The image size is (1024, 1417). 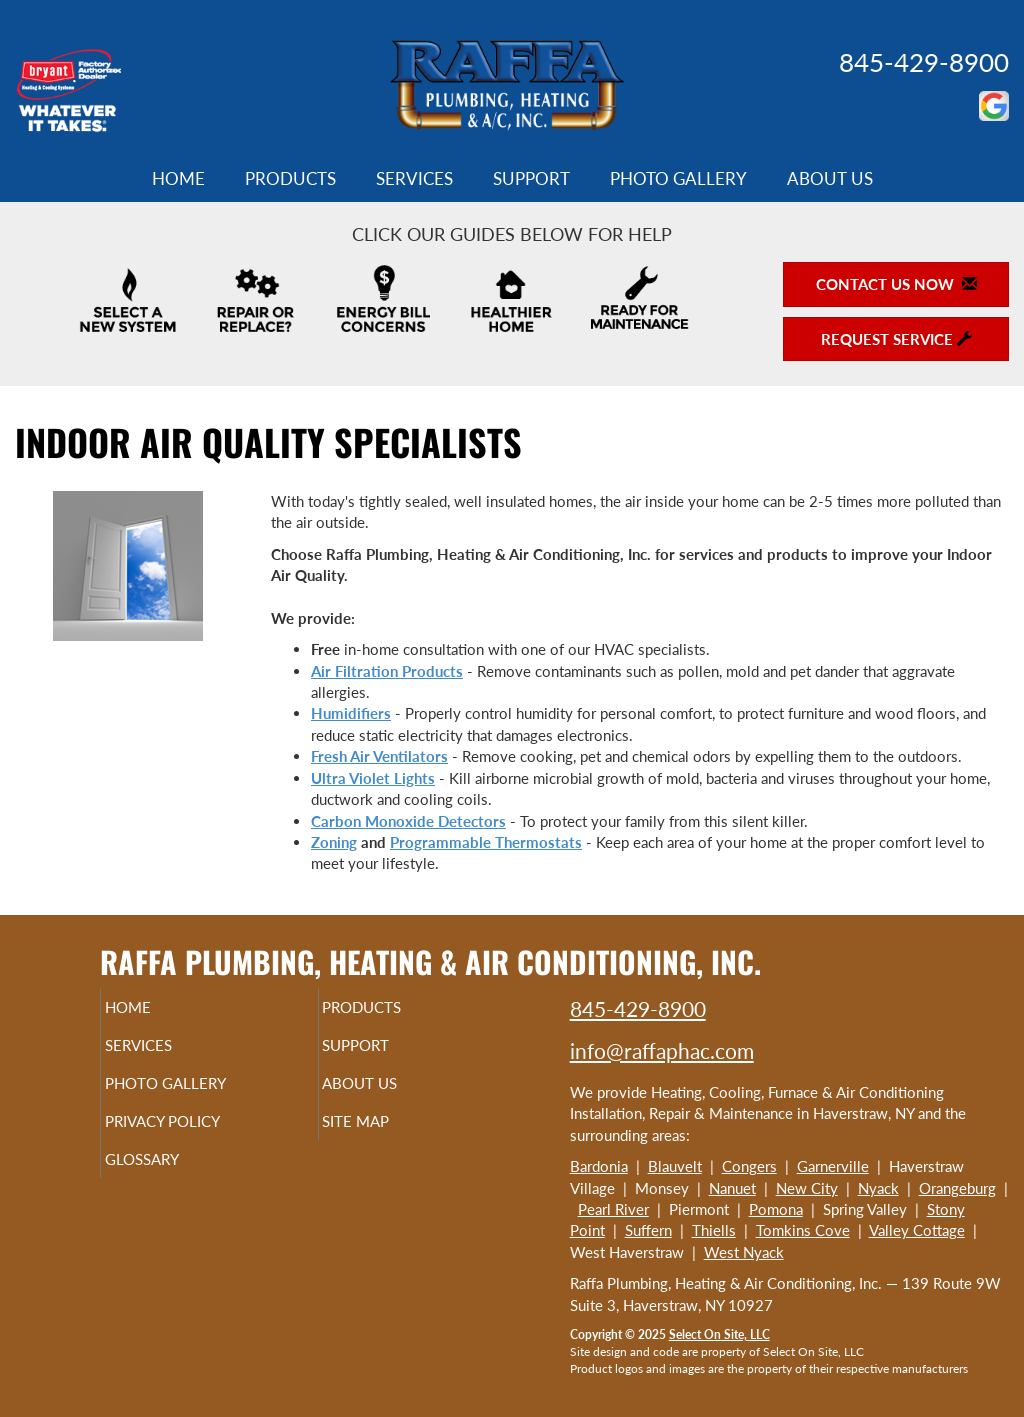 I want to click on Tomkins Cove, so click(x=803, y=1230).